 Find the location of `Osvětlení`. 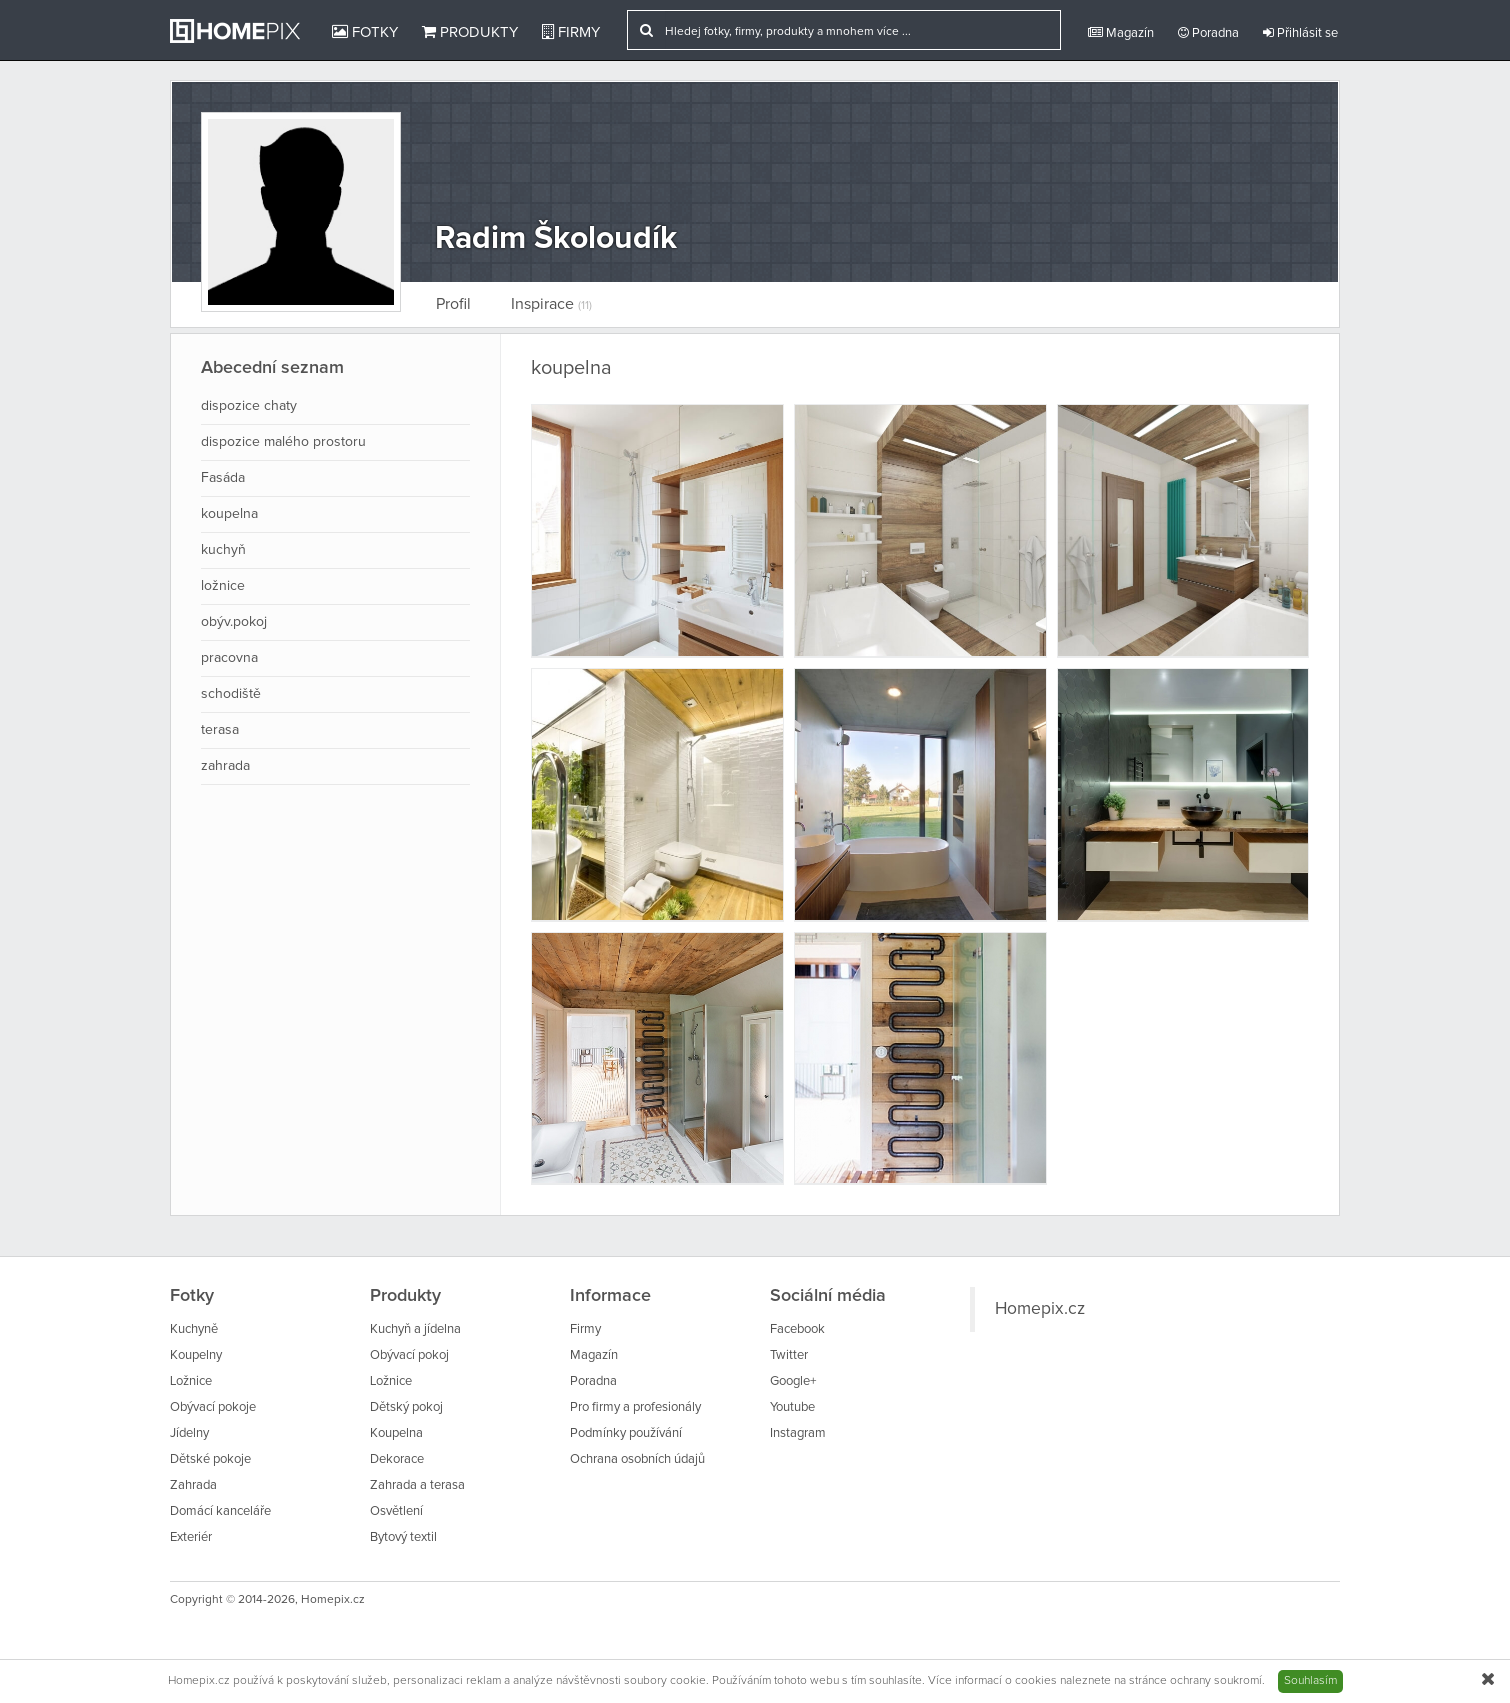

Osvětlení is located at coordinates (396, 1511).